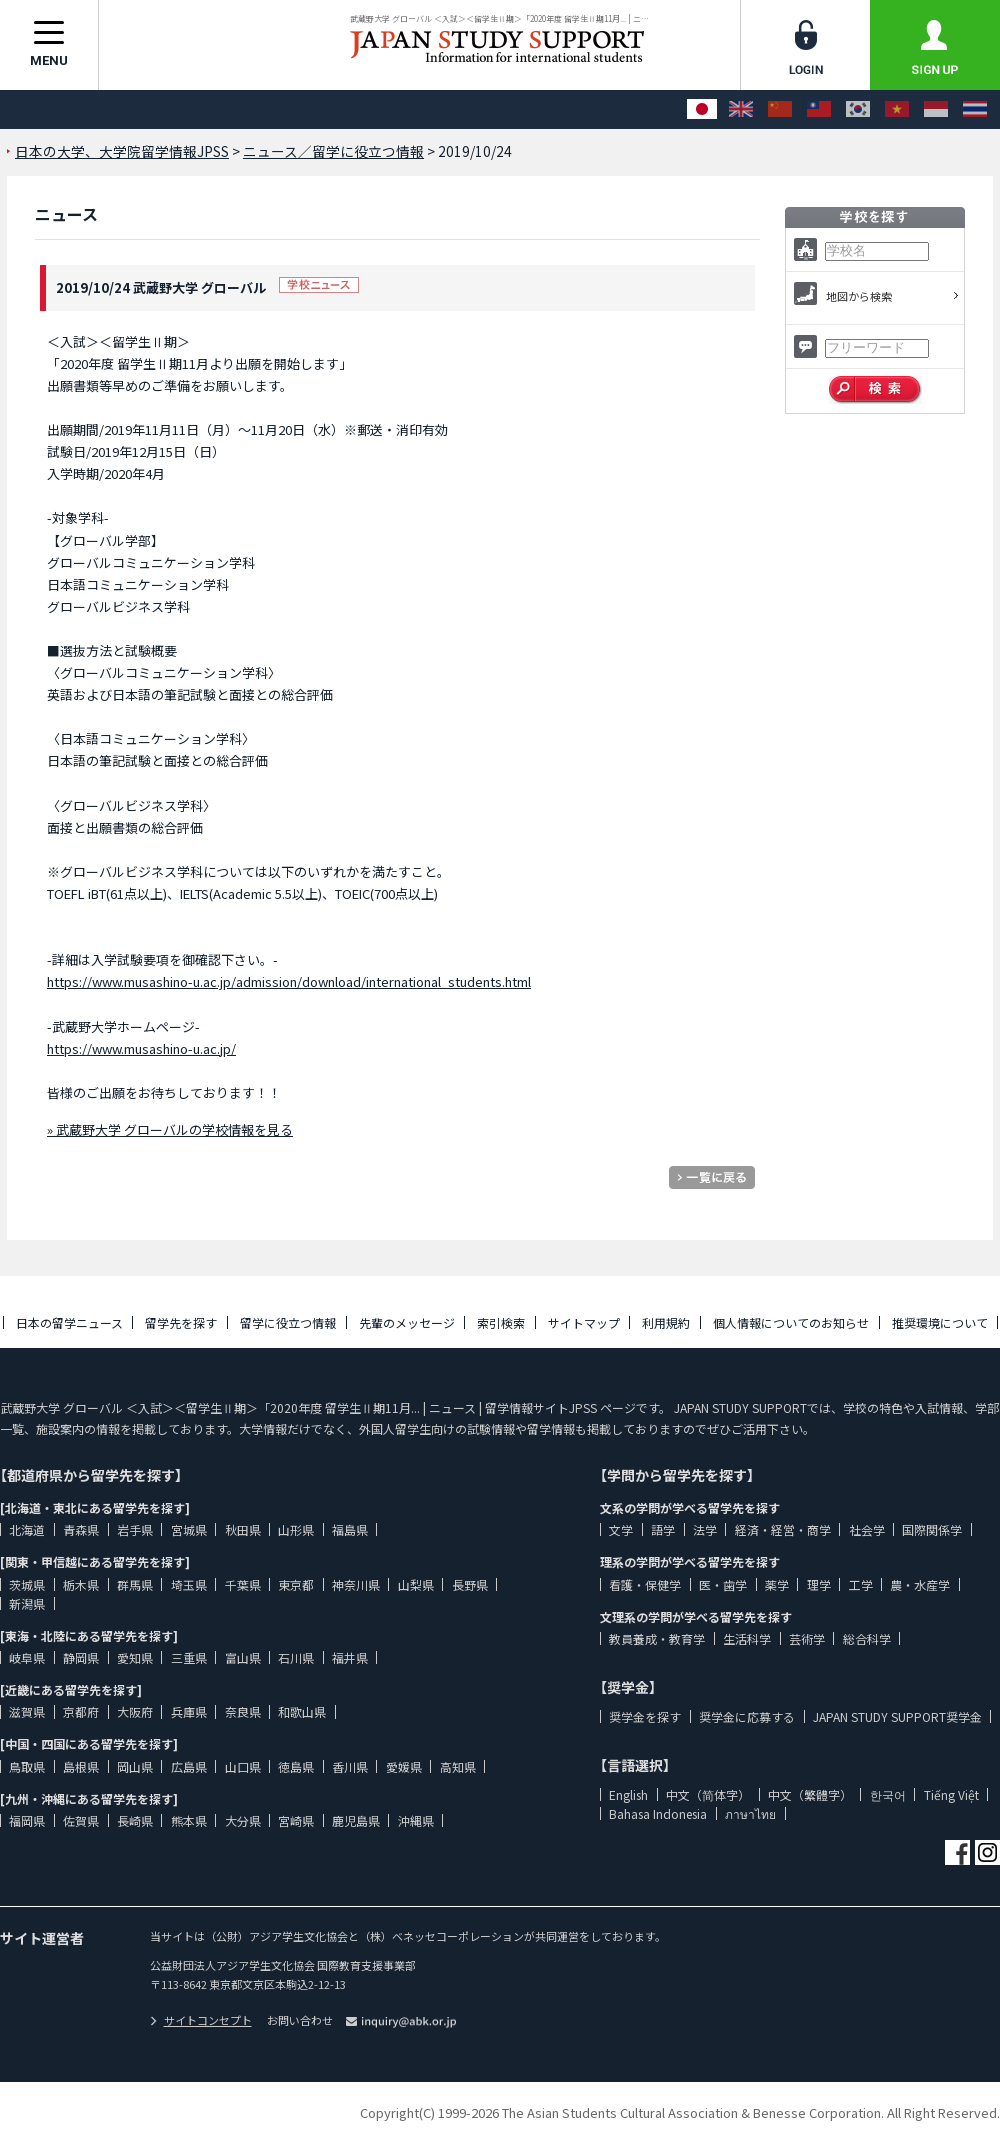 The width and height of the screenshot is (1000, 2141). What do you see at coordinates (27, 1584) in the screenshot?
I see `茨城県` at bounding box center [27, 1584].